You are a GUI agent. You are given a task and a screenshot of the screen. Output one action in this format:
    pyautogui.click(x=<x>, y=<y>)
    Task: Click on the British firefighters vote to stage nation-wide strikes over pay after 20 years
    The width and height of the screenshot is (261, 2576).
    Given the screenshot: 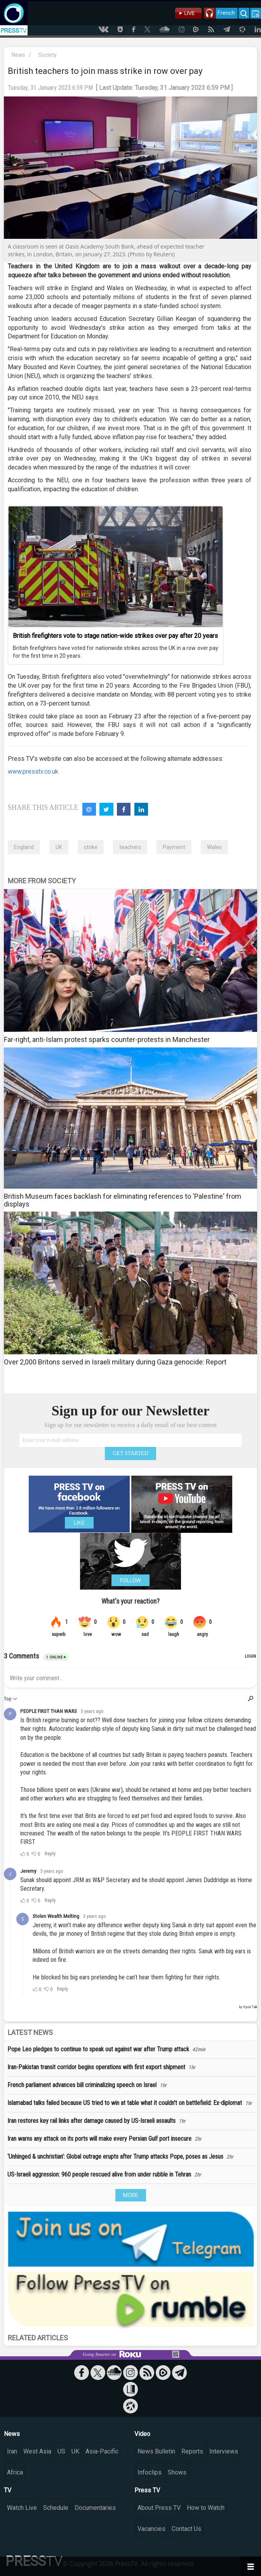 What is the action you would take?
    pyautogui.click(x=115, y=635)
    